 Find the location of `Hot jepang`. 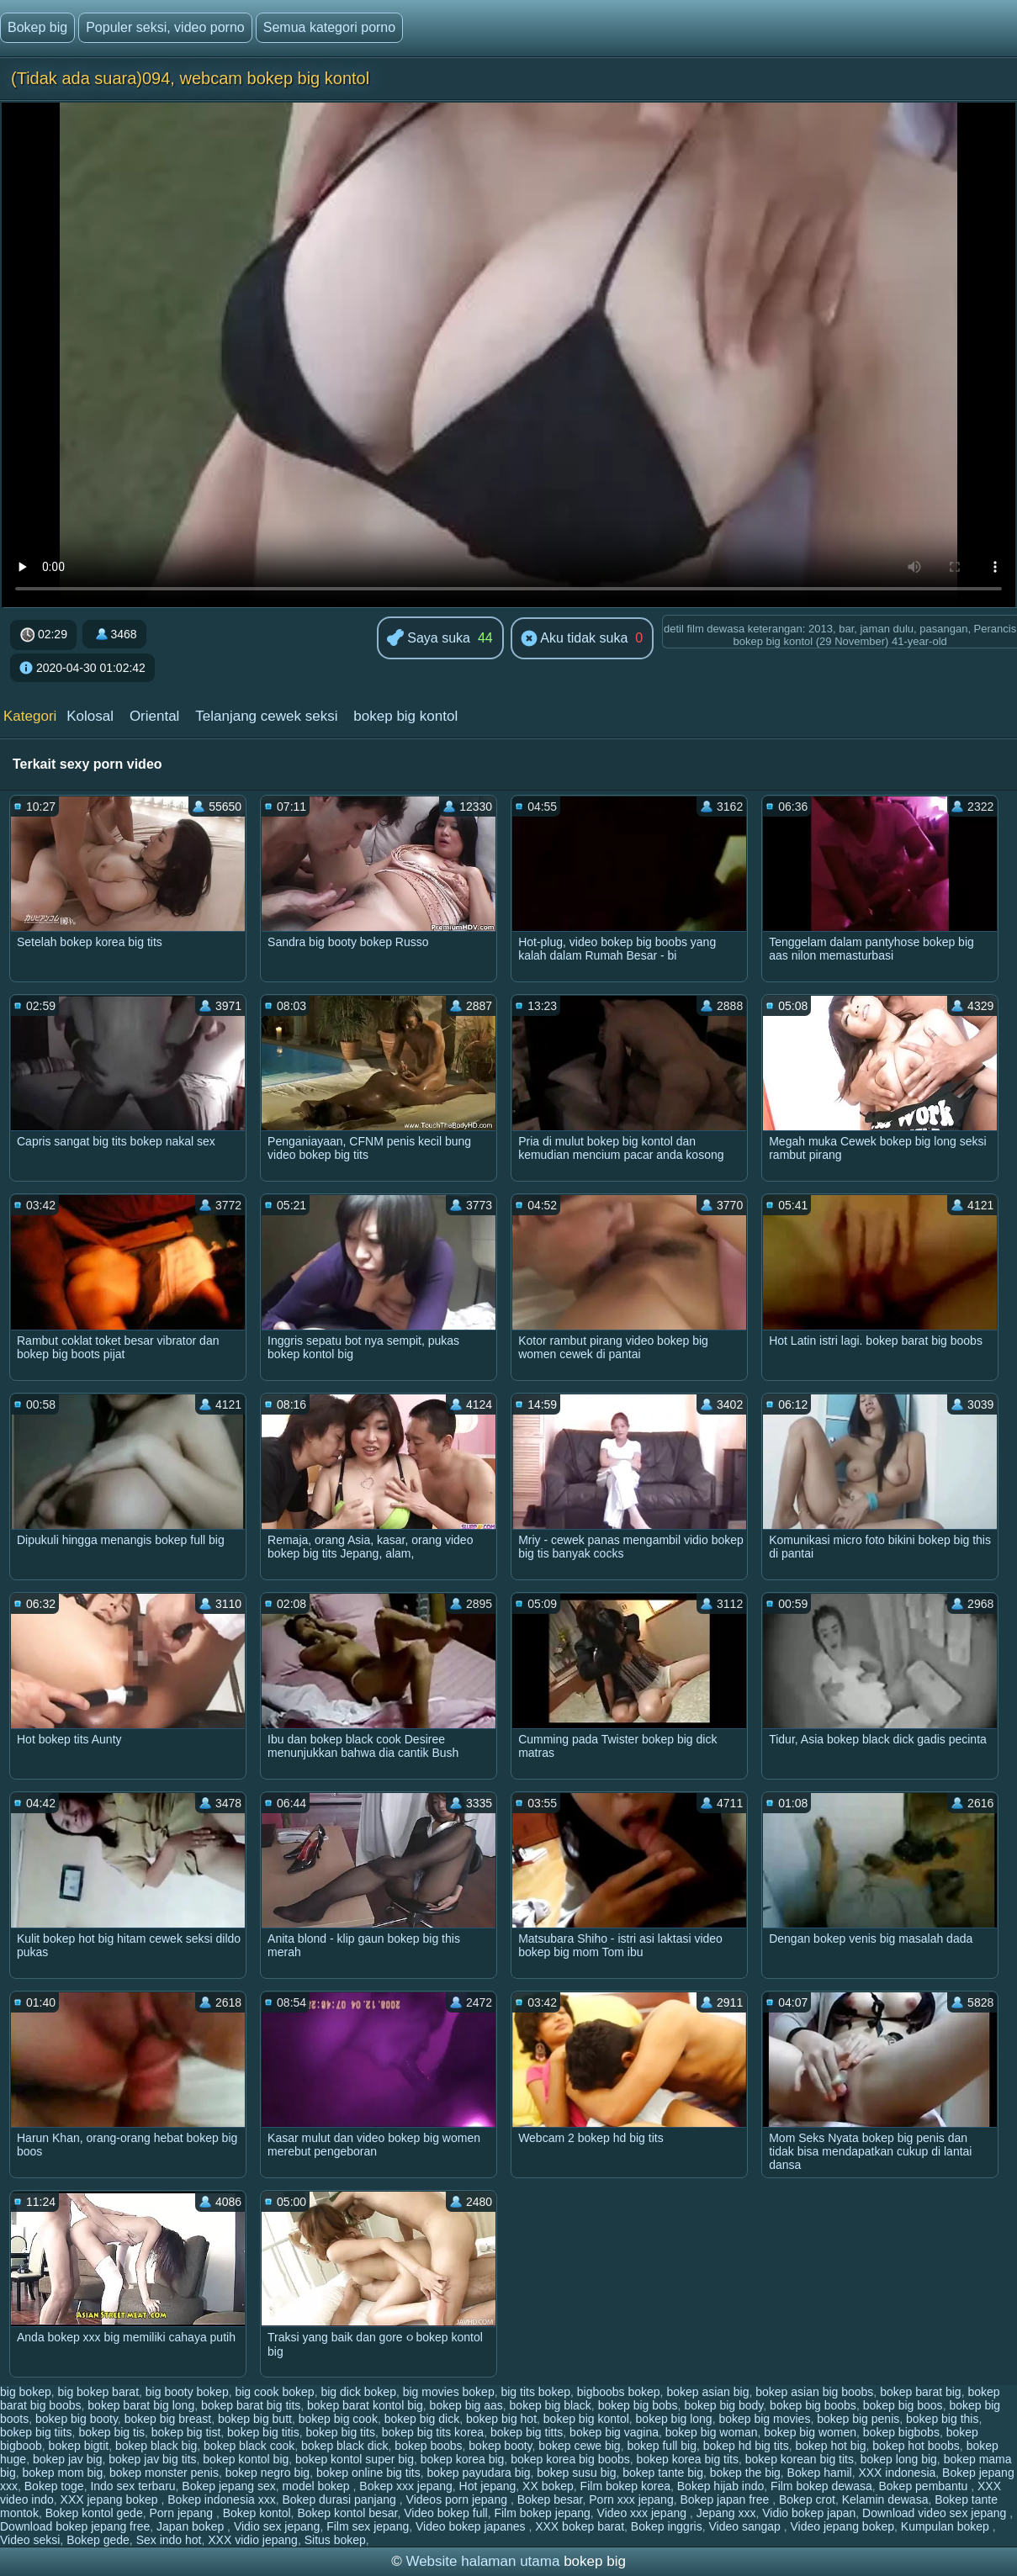

Hot jepang is located at coordinates (487, 2486).